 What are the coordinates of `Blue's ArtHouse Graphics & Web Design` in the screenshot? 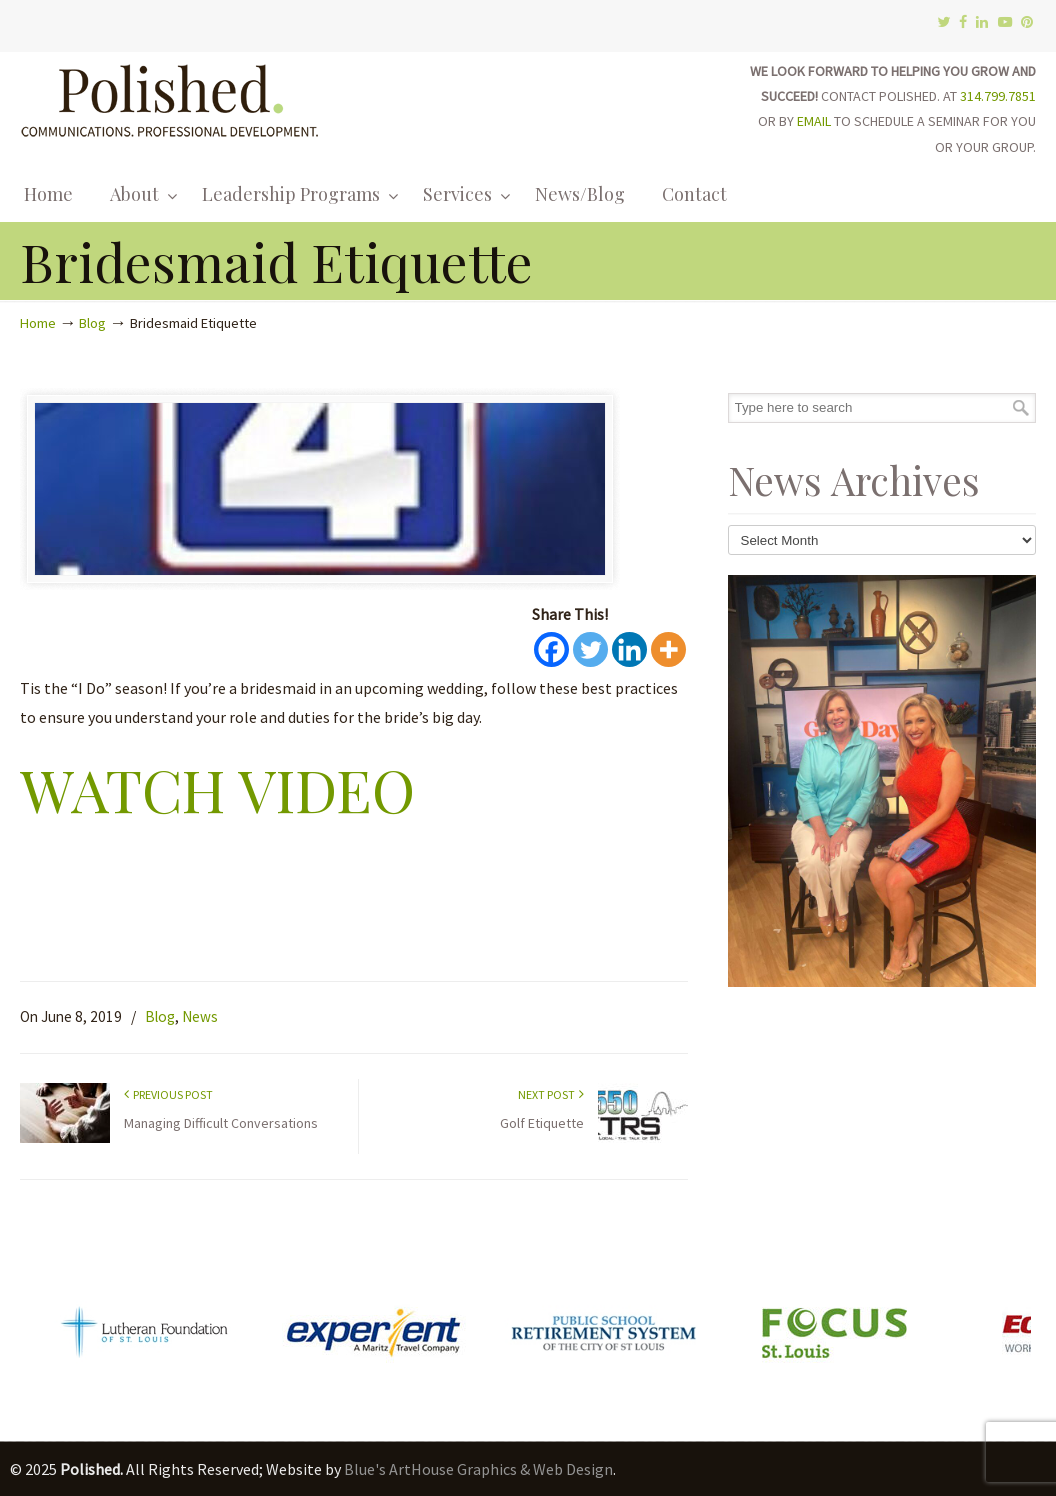 It's located at (478, 1469).